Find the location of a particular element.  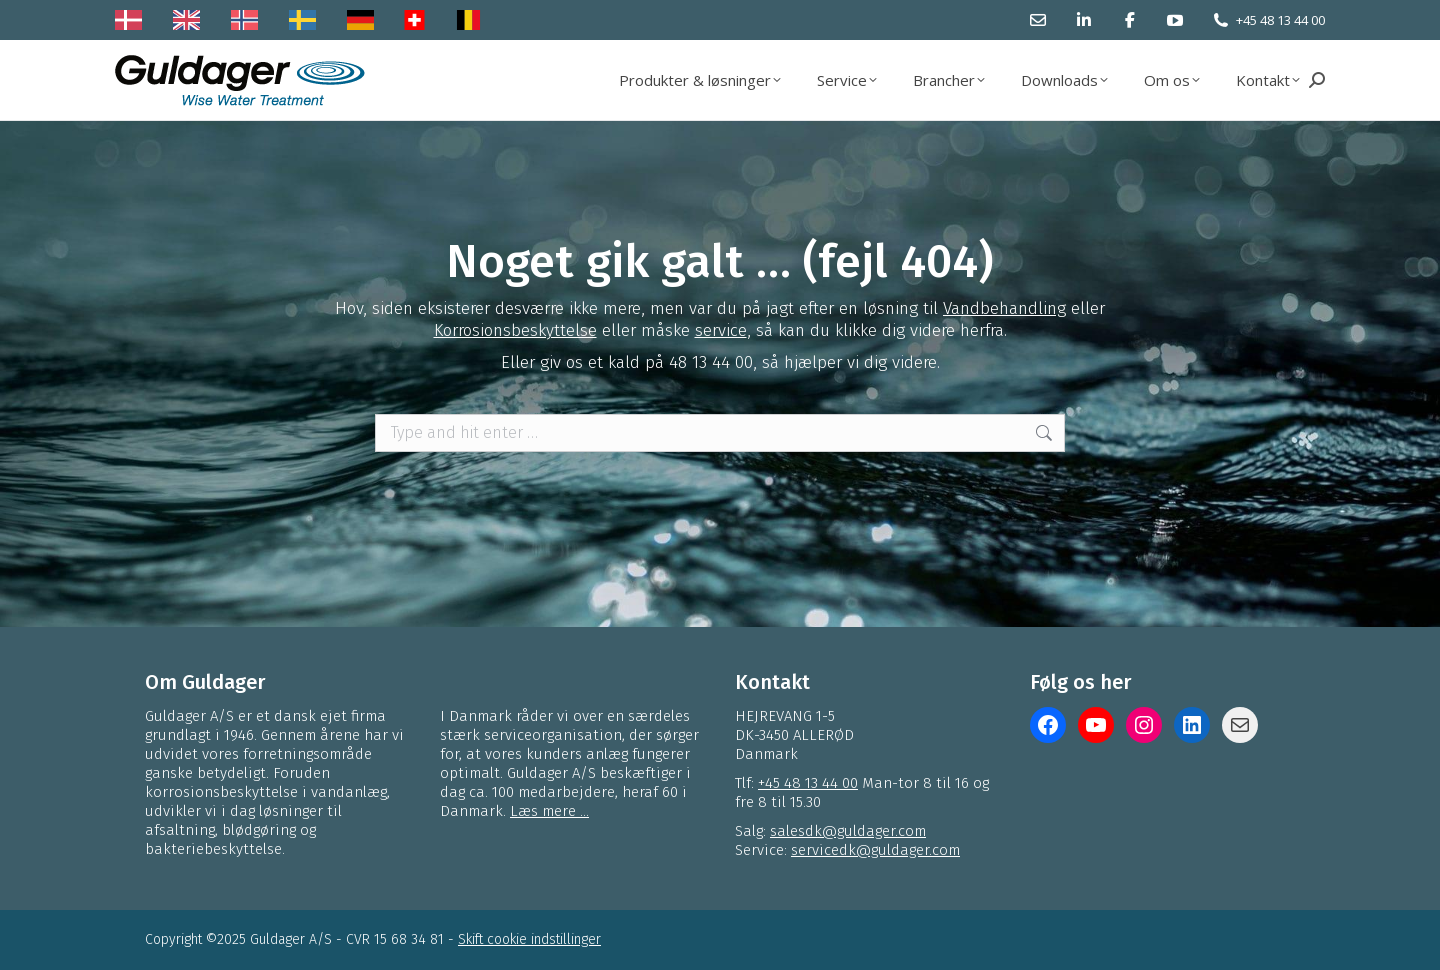

salesdk@guldager.com is located at coordinates (848, 831).